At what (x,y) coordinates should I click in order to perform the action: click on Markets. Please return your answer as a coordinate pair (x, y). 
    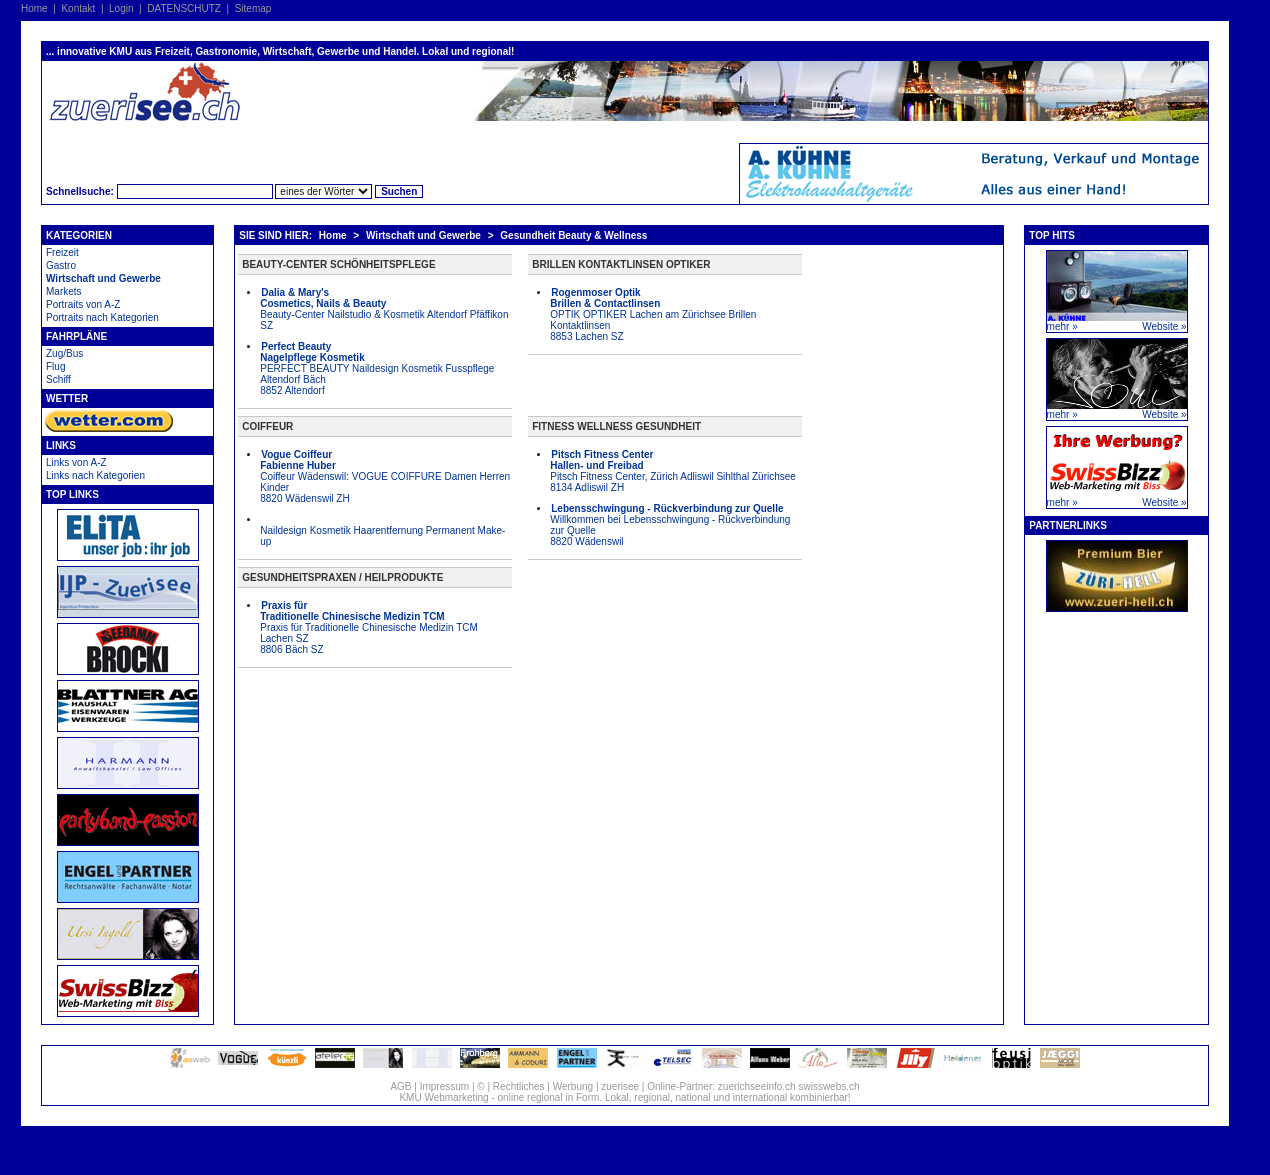
    Looking at the image, I should click on (64, 291).